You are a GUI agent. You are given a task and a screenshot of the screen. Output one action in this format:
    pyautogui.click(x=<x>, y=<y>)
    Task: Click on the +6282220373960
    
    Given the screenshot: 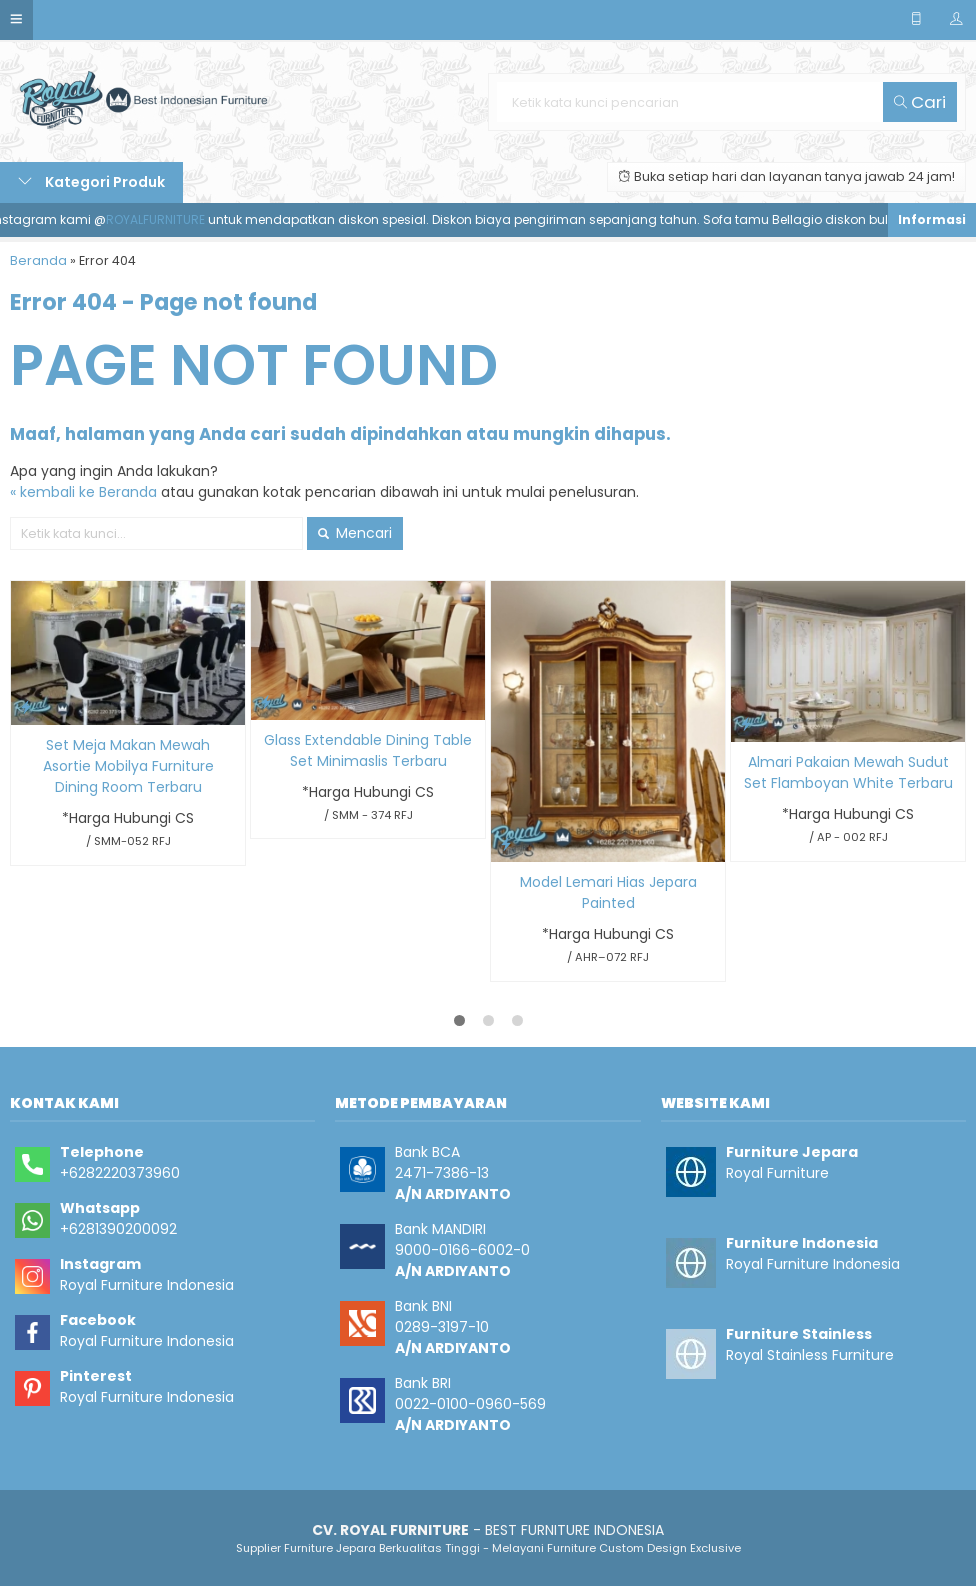 What is the action you would take?
    pyautogui.click(x=120, y=1173)
    